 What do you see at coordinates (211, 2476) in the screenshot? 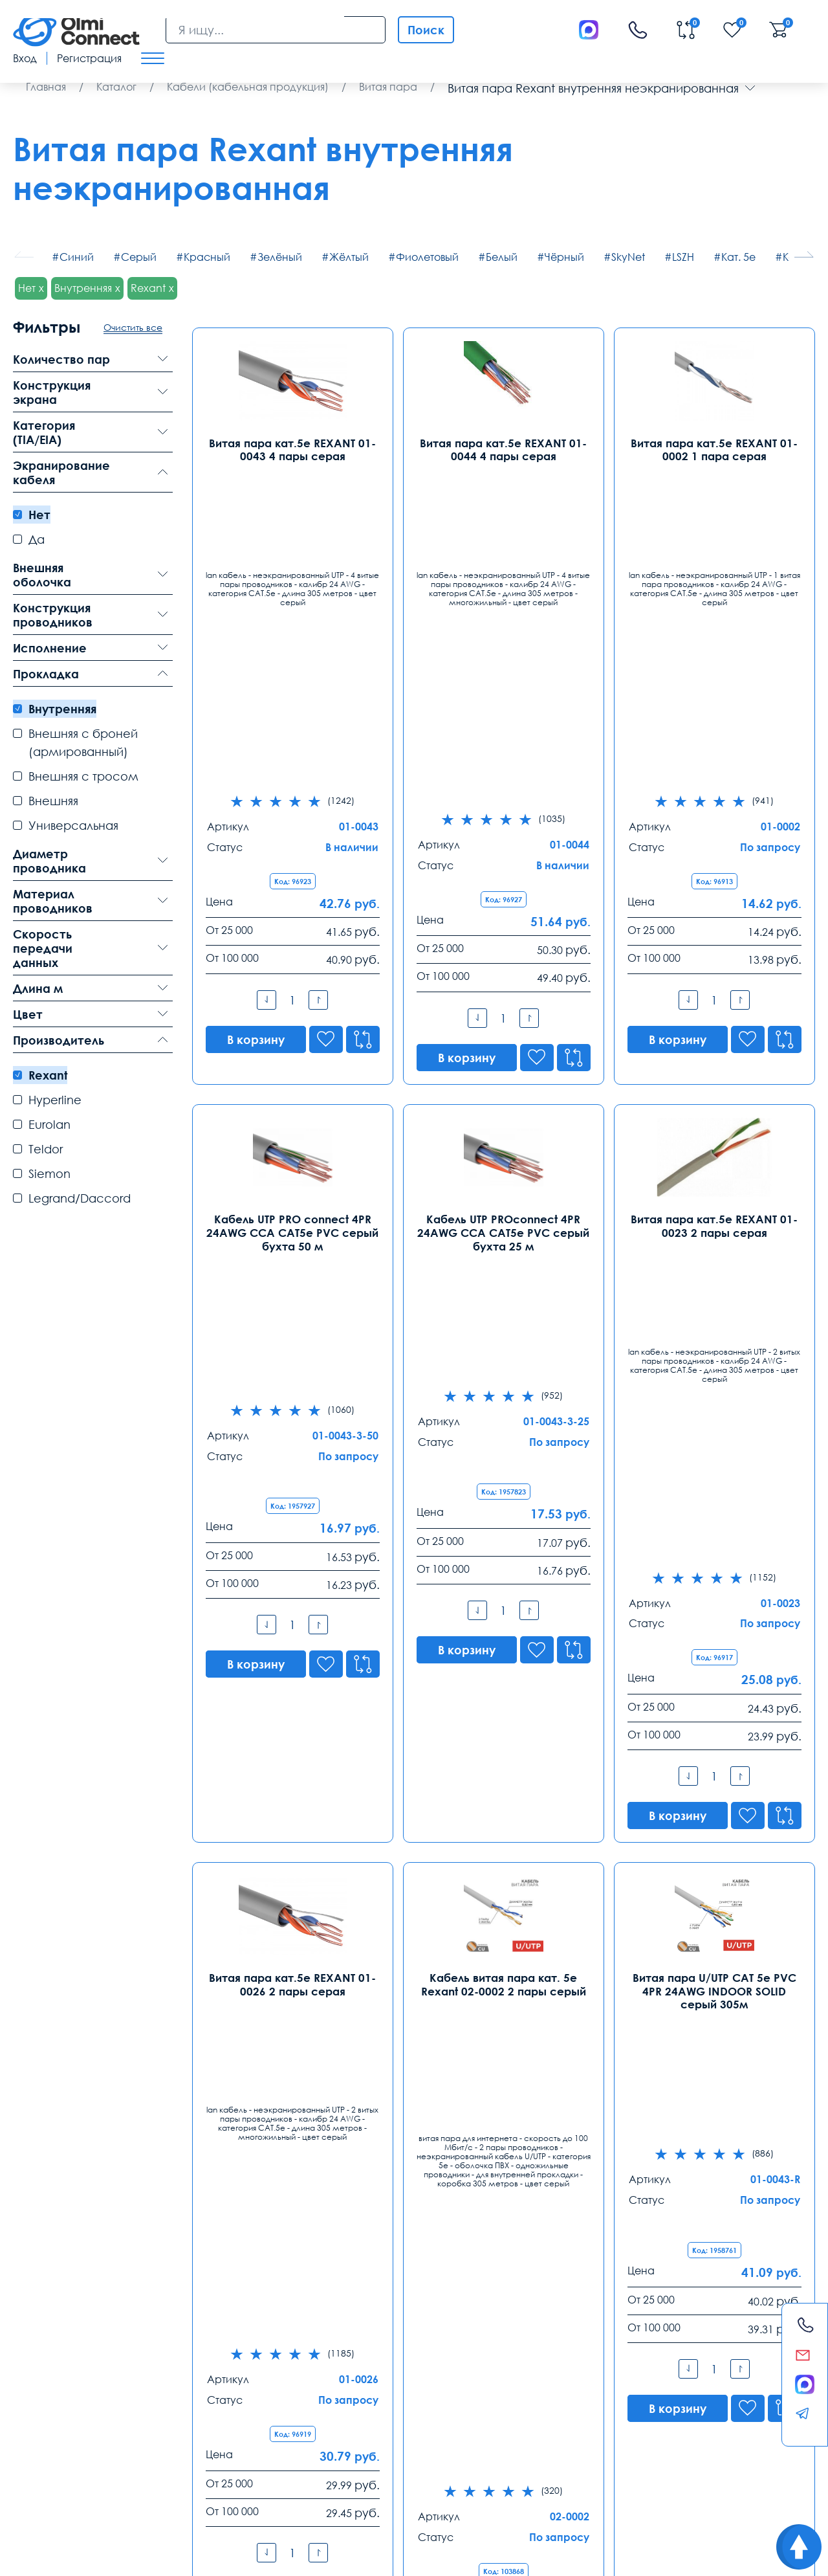
I see `условия покупки` at bounding box center [211, 2476].